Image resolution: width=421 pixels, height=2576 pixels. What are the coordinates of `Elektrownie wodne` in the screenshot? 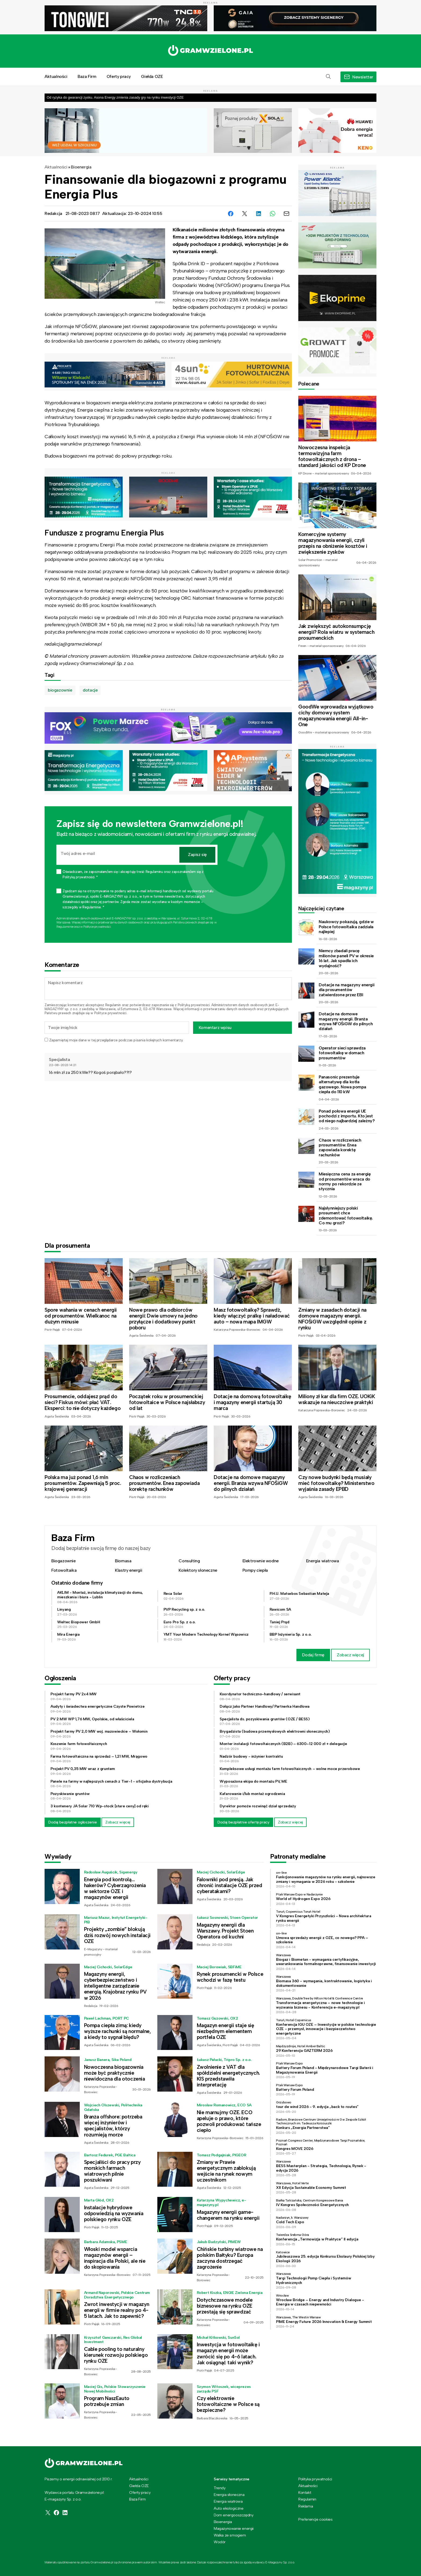 It's located at (260, 1560).